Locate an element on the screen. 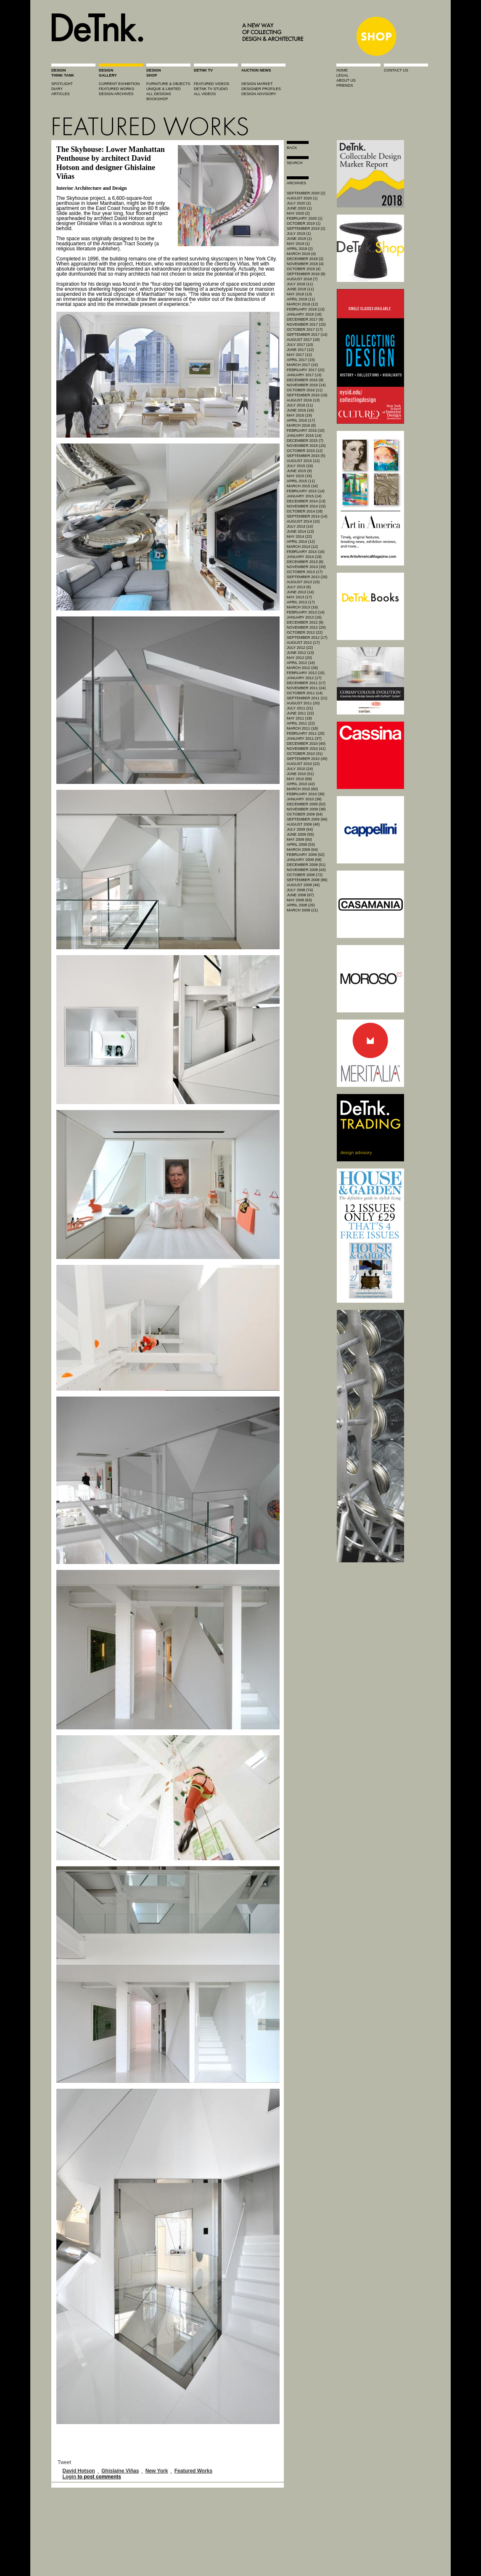  September 2015 (5) is located at coordinates (306, 456).